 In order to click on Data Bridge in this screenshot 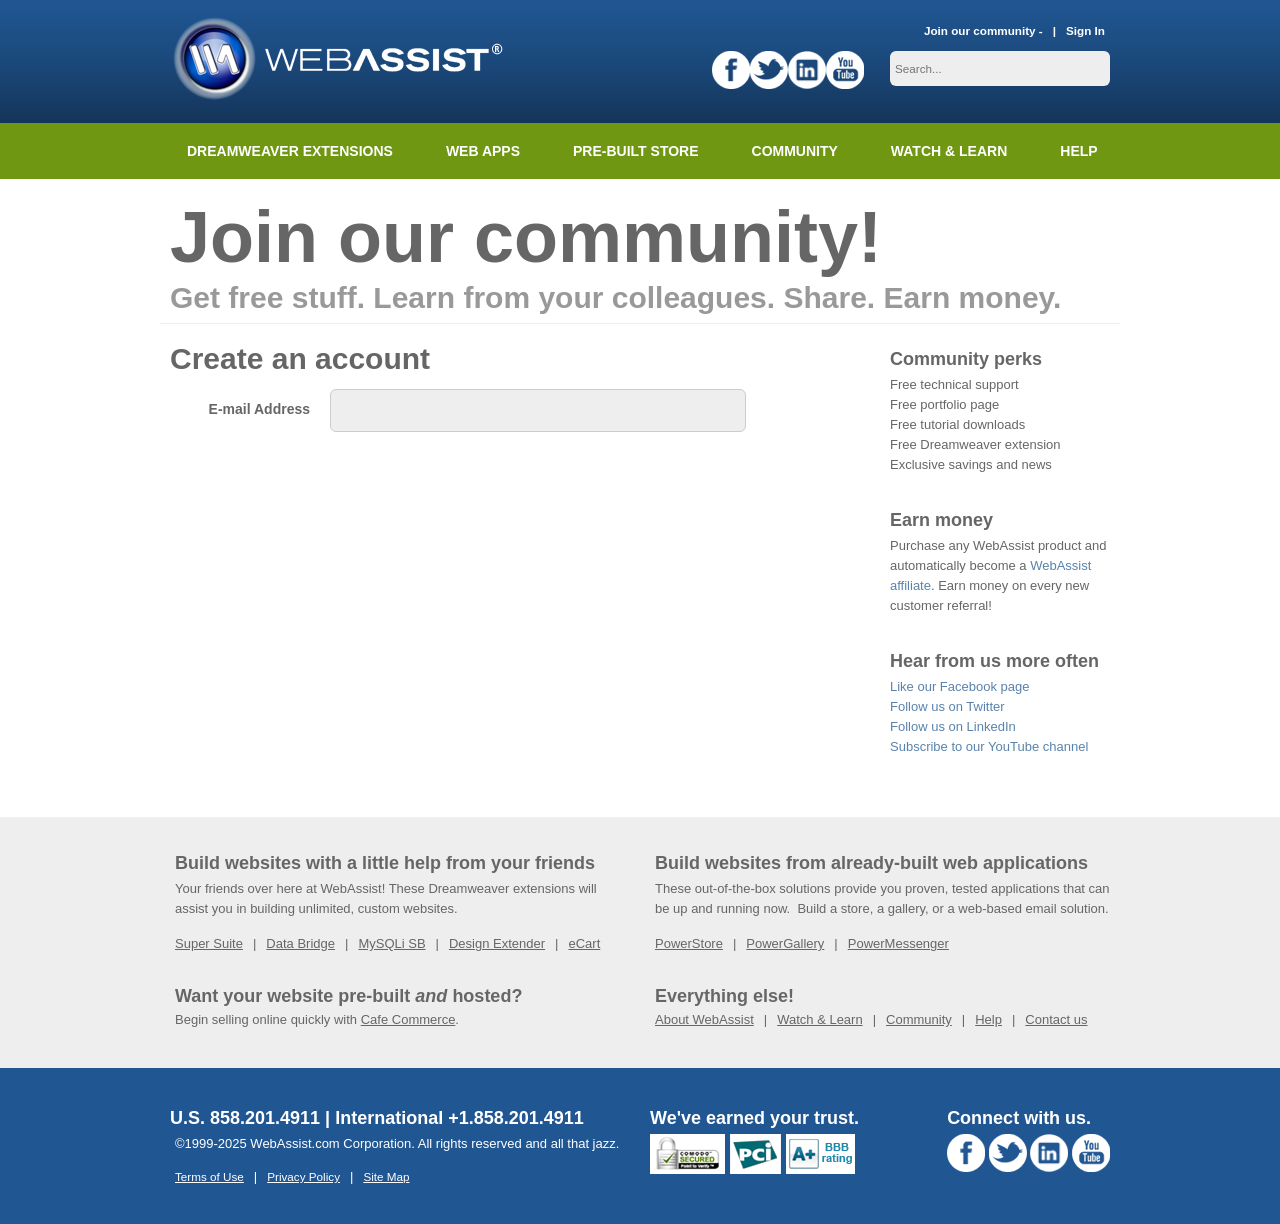, I will do `click(300, 943)`.